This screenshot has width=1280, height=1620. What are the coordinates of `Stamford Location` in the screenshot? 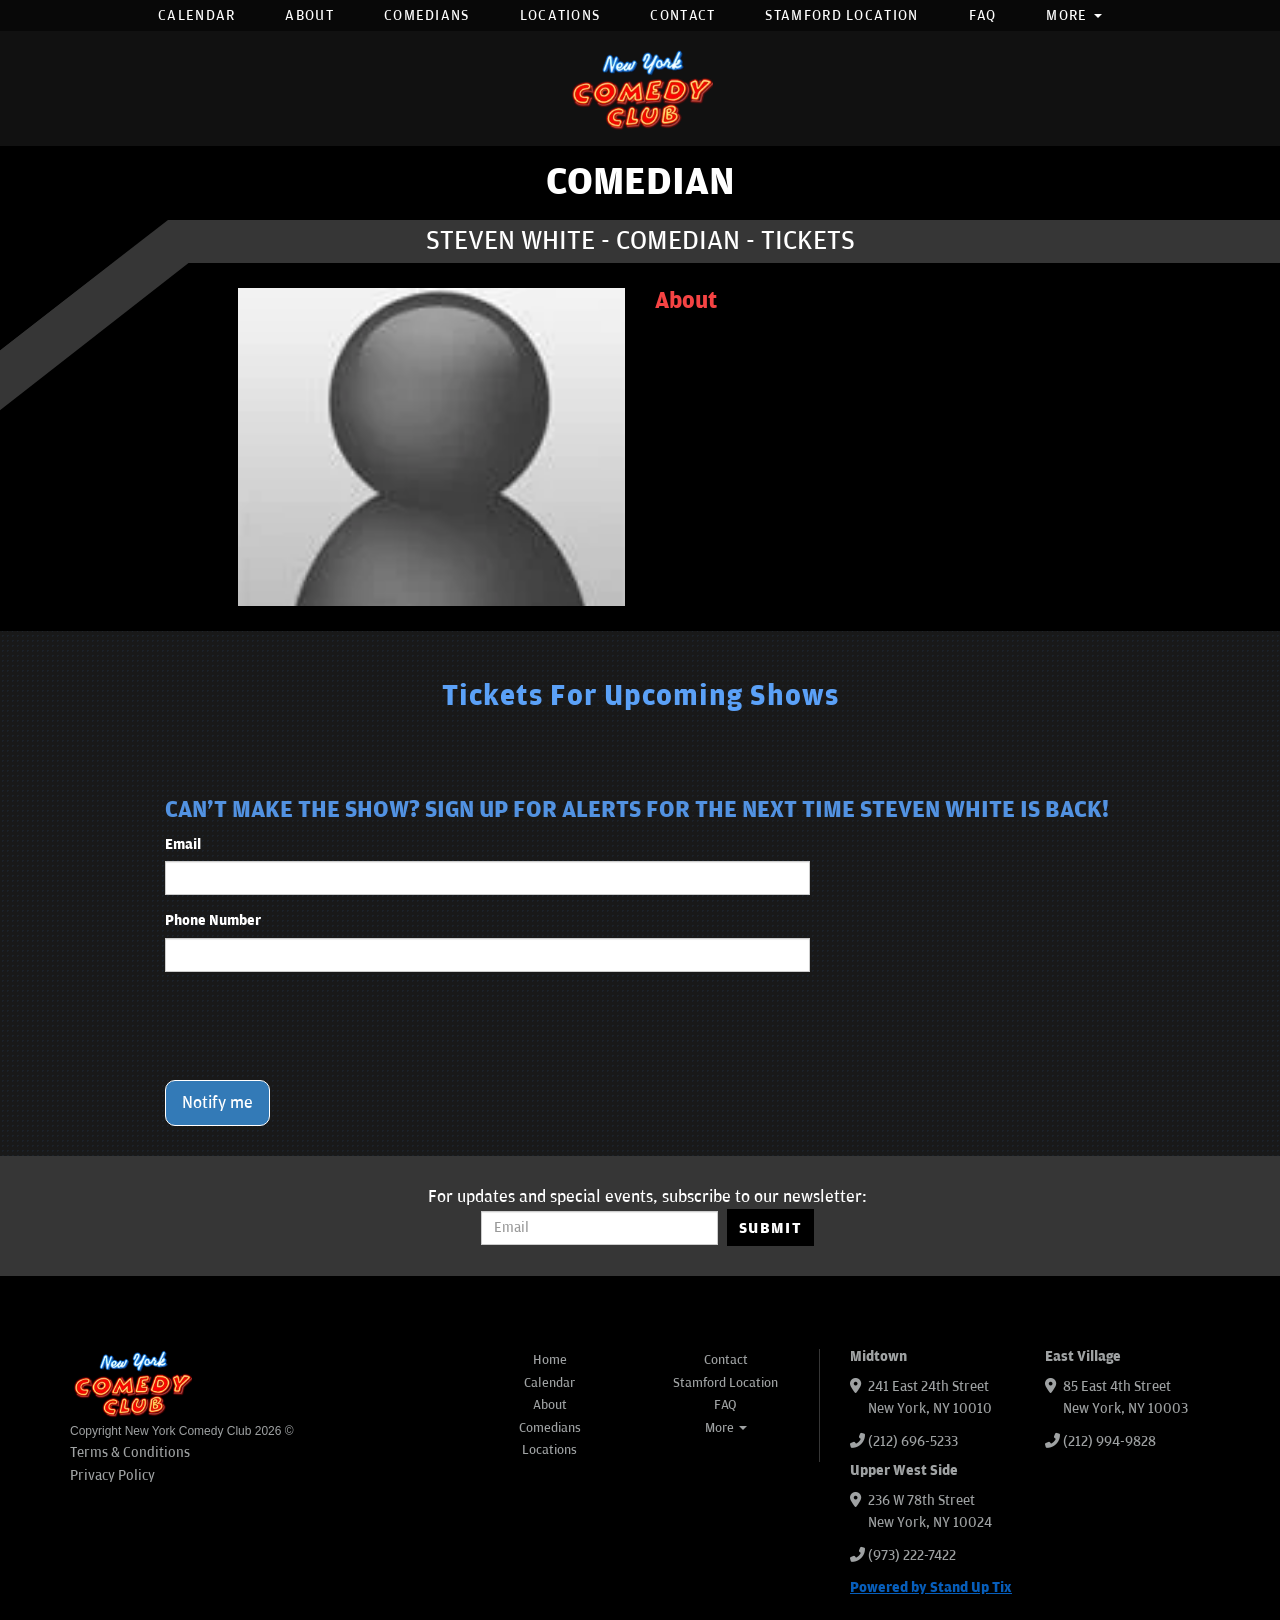 It's located at (841, 15).